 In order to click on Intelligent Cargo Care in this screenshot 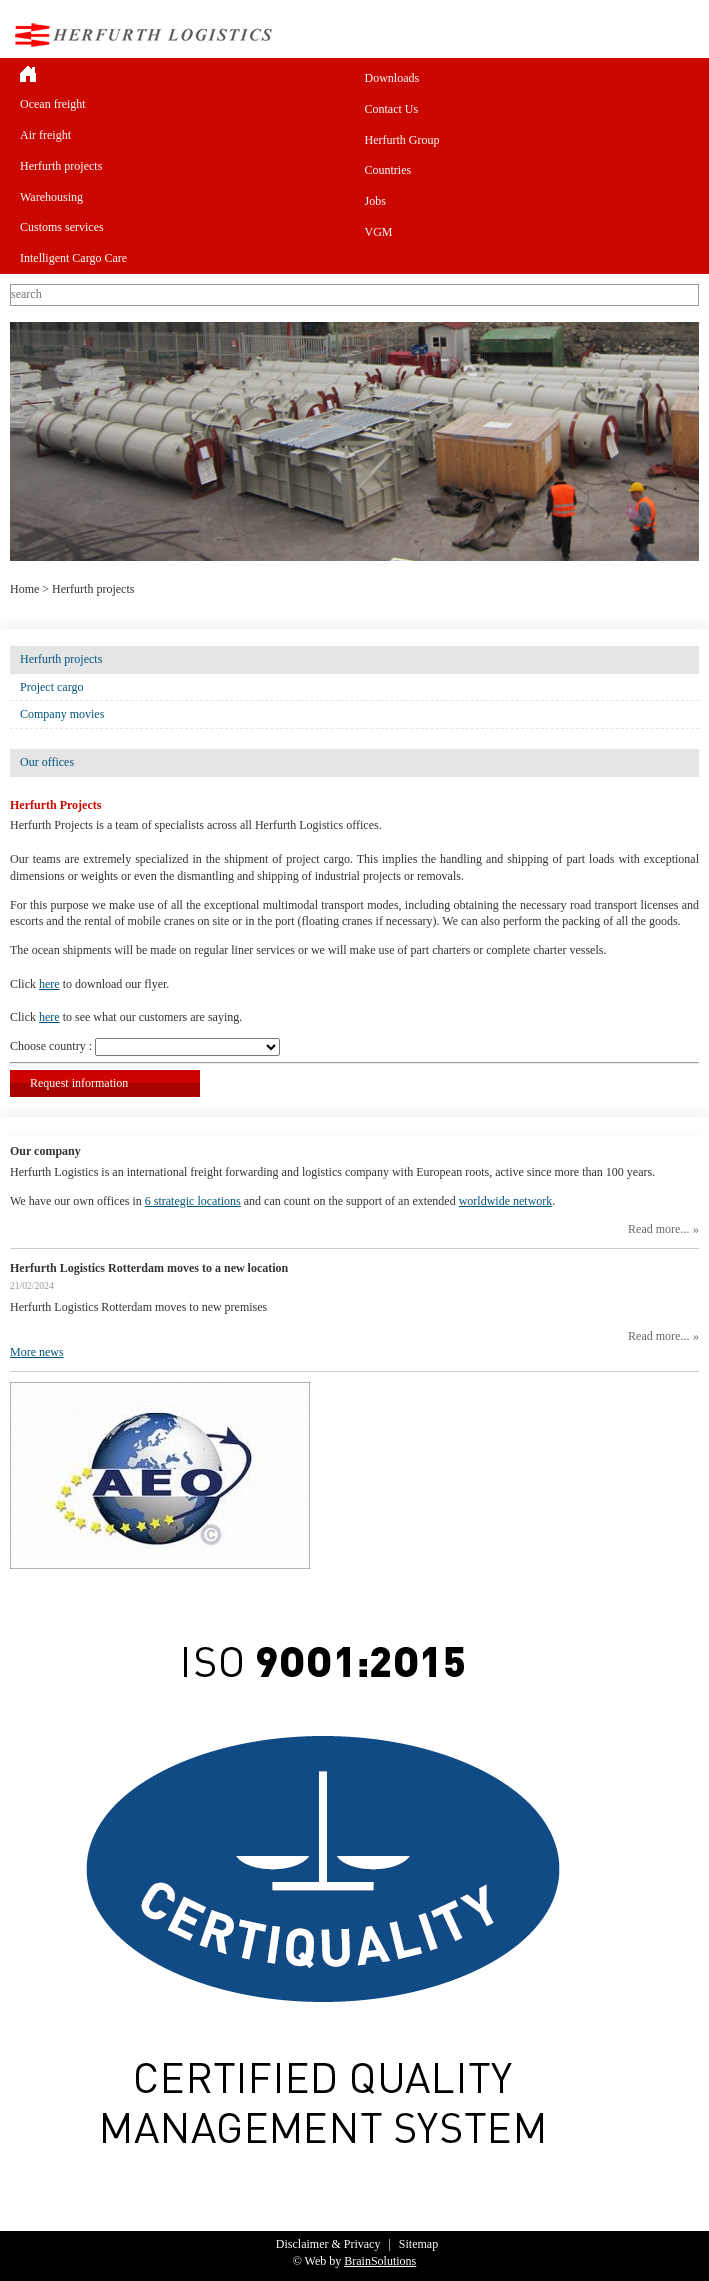, I will do `click(73, 258)`.